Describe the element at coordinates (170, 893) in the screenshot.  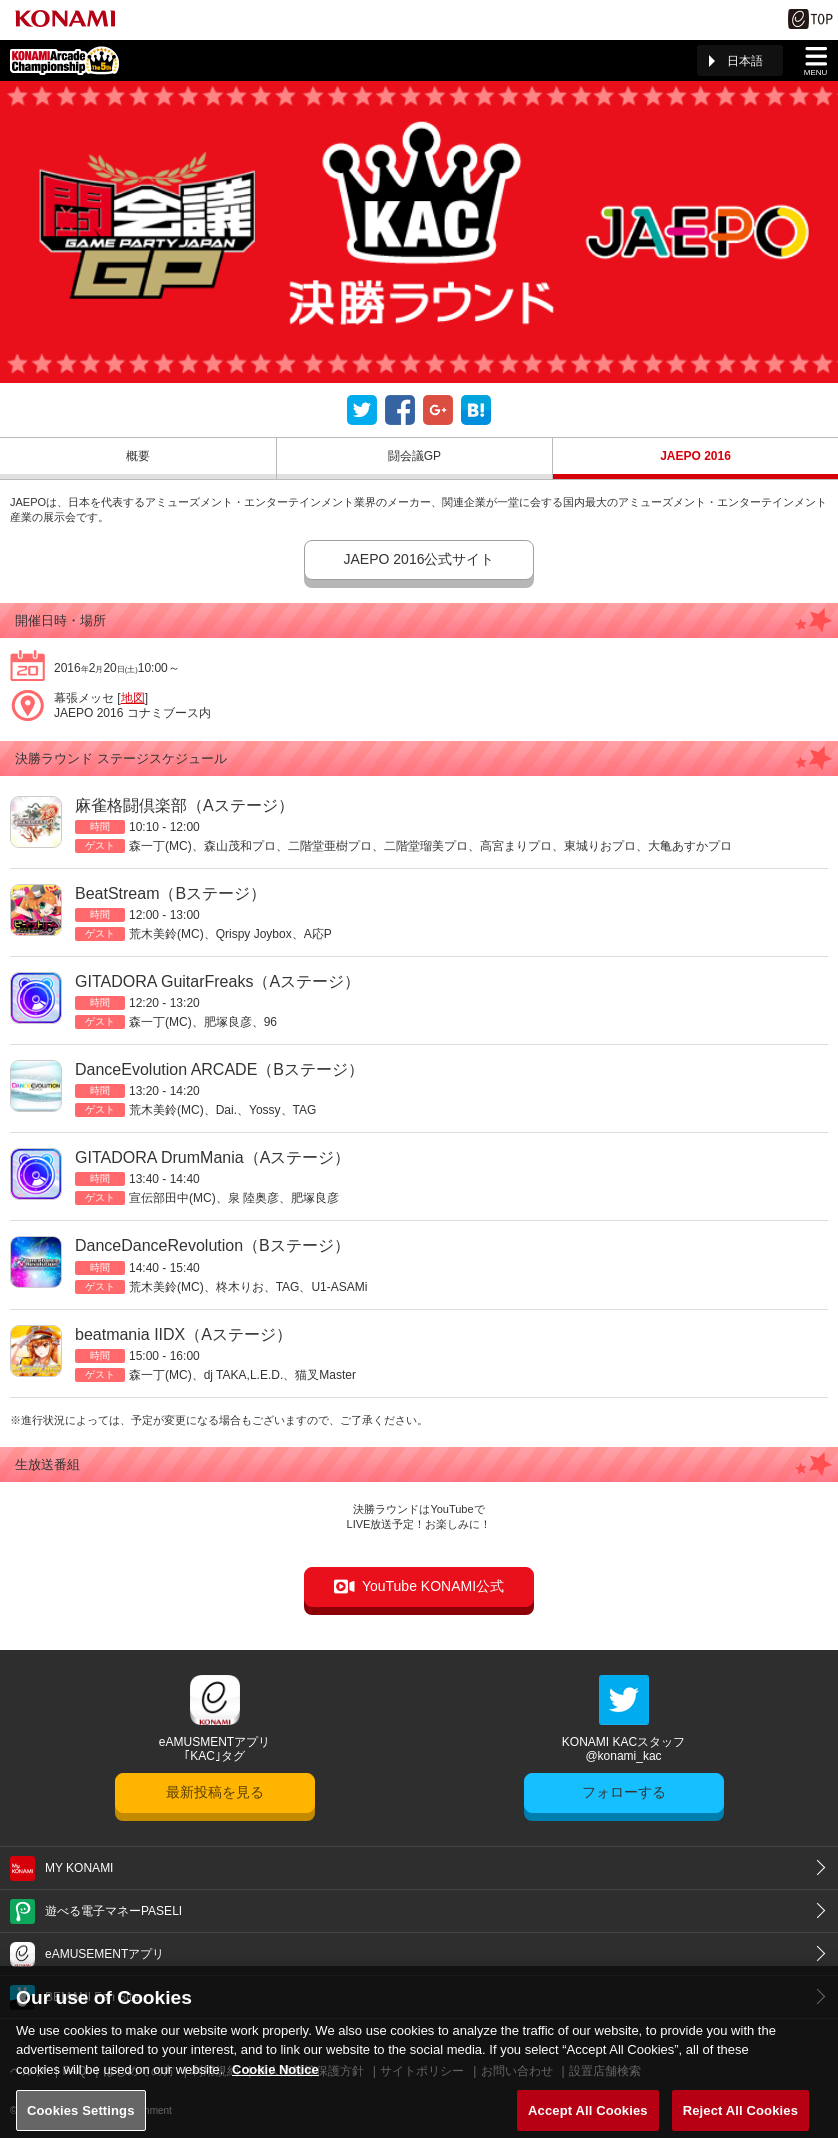
I see `BeatStream（Bステージ）` at that location.